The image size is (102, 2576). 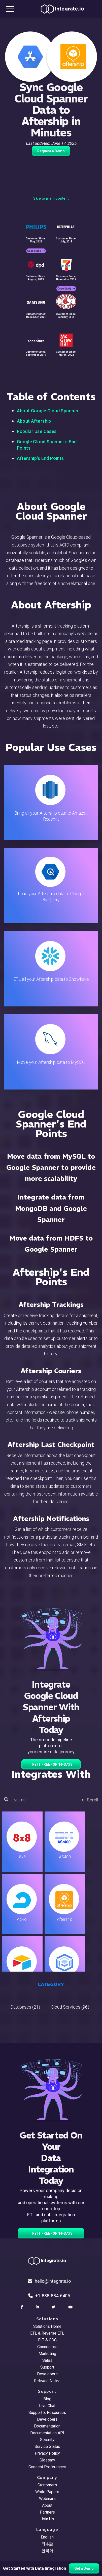 I want to click on Glossary, so click(x=47, y=2460).